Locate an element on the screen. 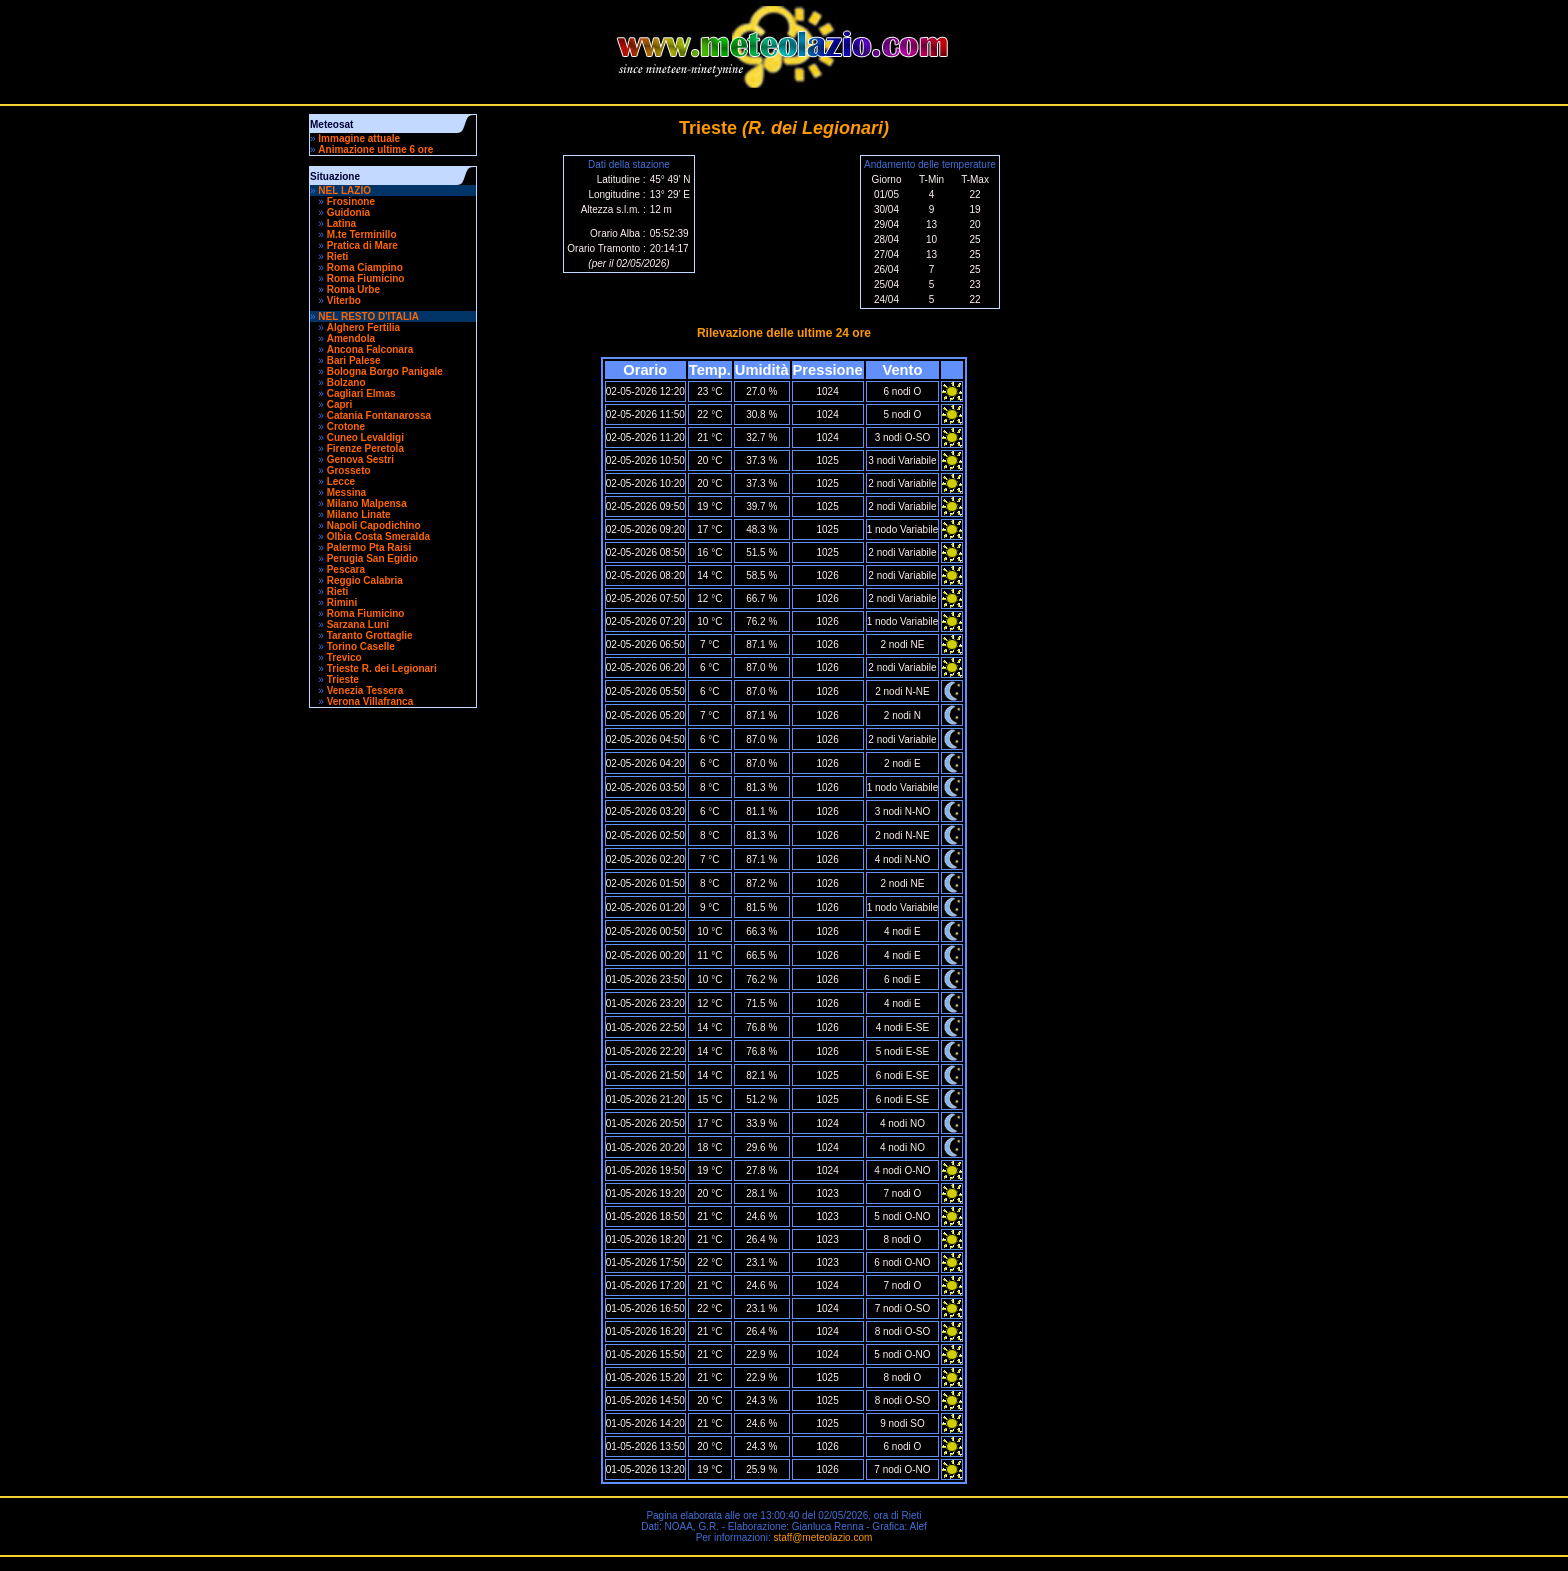  Bolzano is located at coordinates (346, 382).